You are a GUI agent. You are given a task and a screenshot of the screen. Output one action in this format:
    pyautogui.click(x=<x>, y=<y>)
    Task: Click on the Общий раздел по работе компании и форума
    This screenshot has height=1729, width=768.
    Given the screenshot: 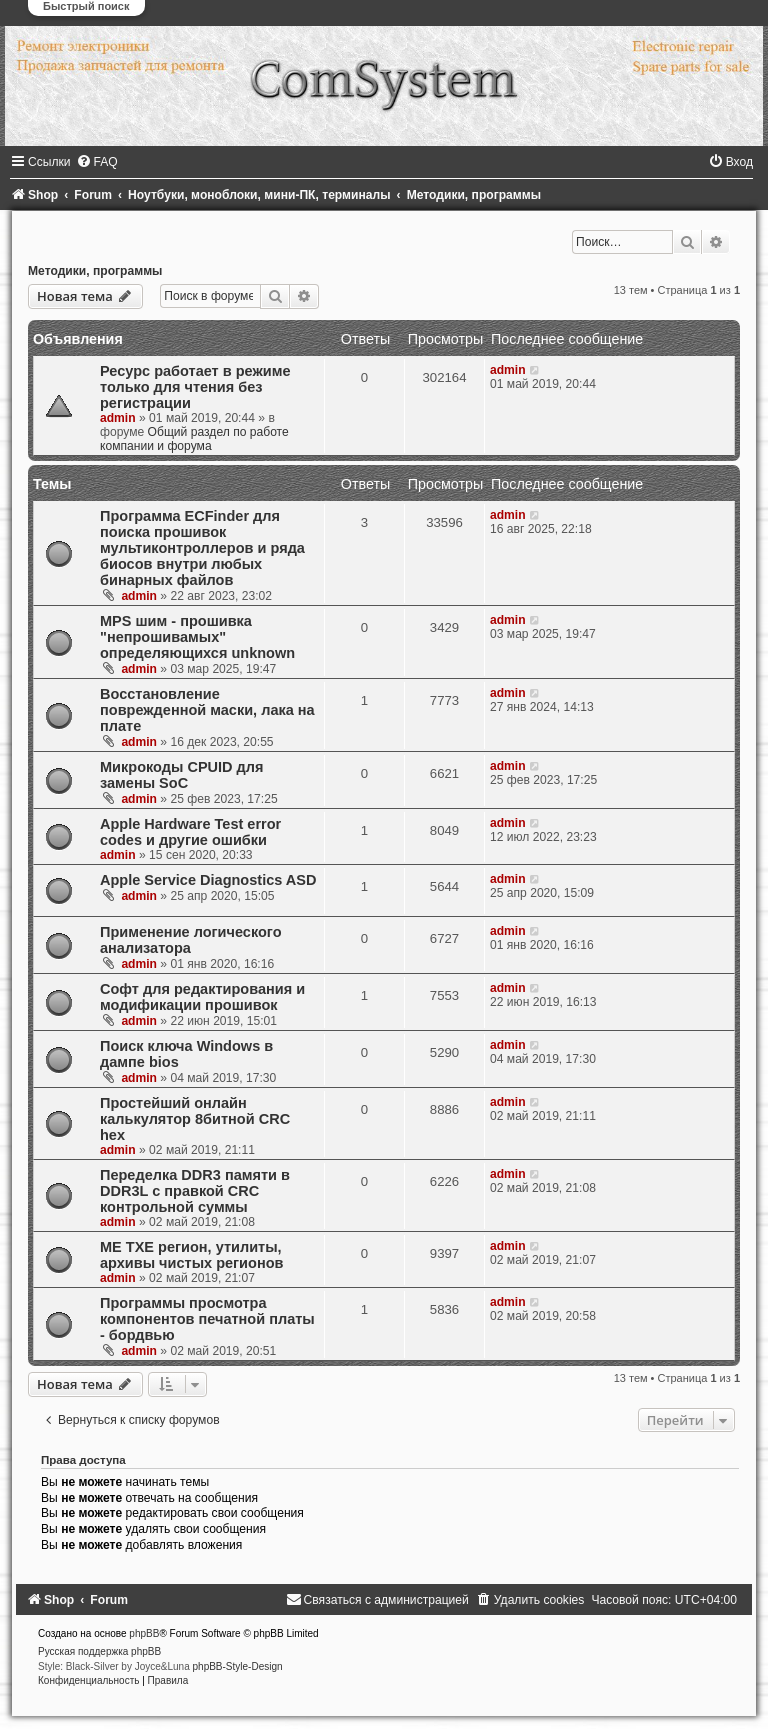 What is the action you would take?
    pyautogui.click(x=194, y=439)
    